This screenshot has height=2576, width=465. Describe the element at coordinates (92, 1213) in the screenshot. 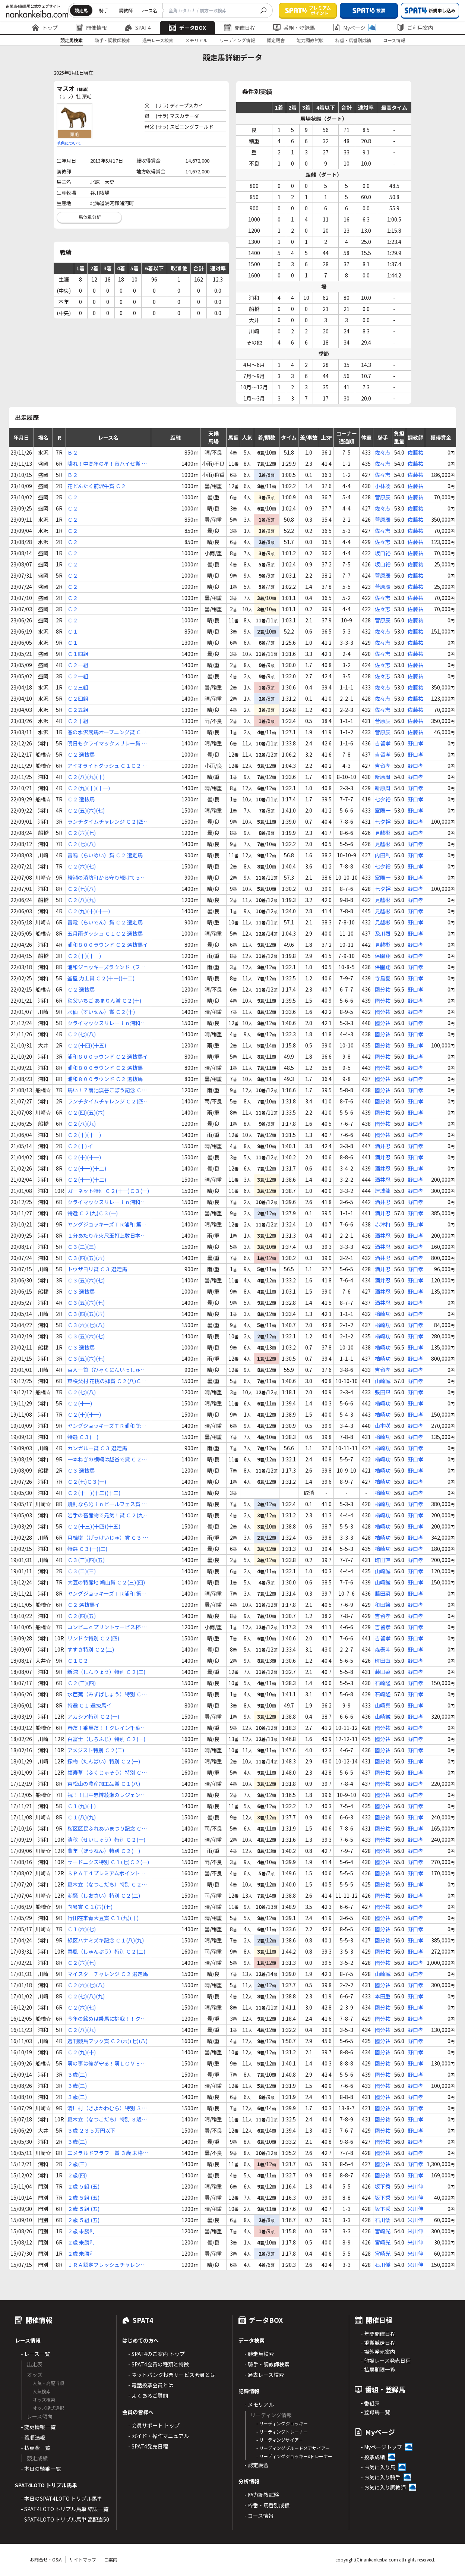

I see `特選 Ｃ２(九)Ｃ３(一)` at that location.